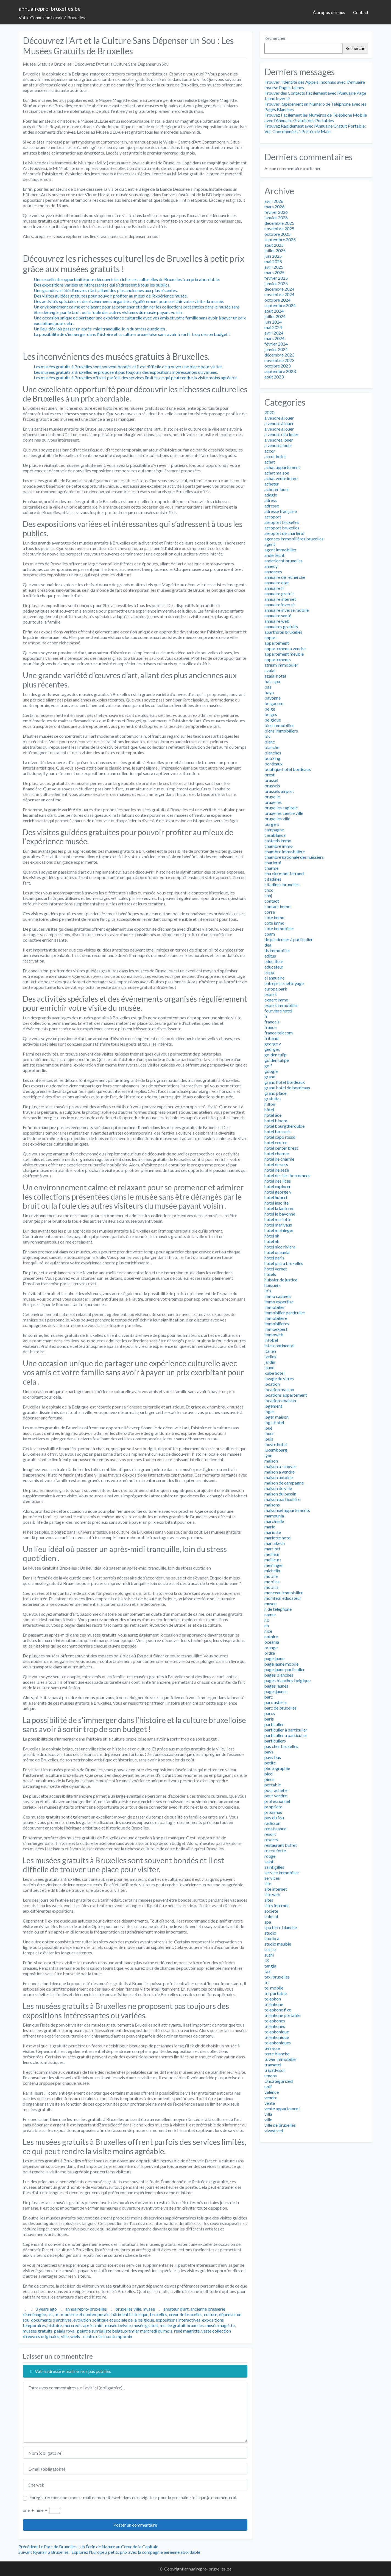 Image resolution: width=391 pixels, height=2576 pixels. Describe the element at coordinates (273, 321) in the screenshot. I see `juin 2024` at that location.